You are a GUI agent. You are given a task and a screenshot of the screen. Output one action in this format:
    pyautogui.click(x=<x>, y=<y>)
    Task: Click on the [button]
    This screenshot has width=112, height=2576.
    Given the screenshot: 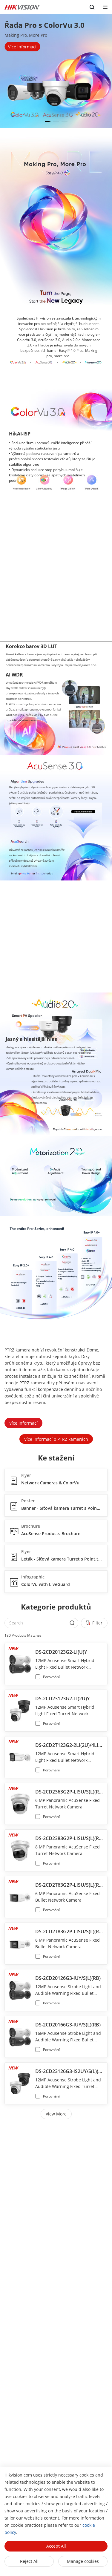 What is the action you would take?
    pyautogui.click(x=48, y=121)
    